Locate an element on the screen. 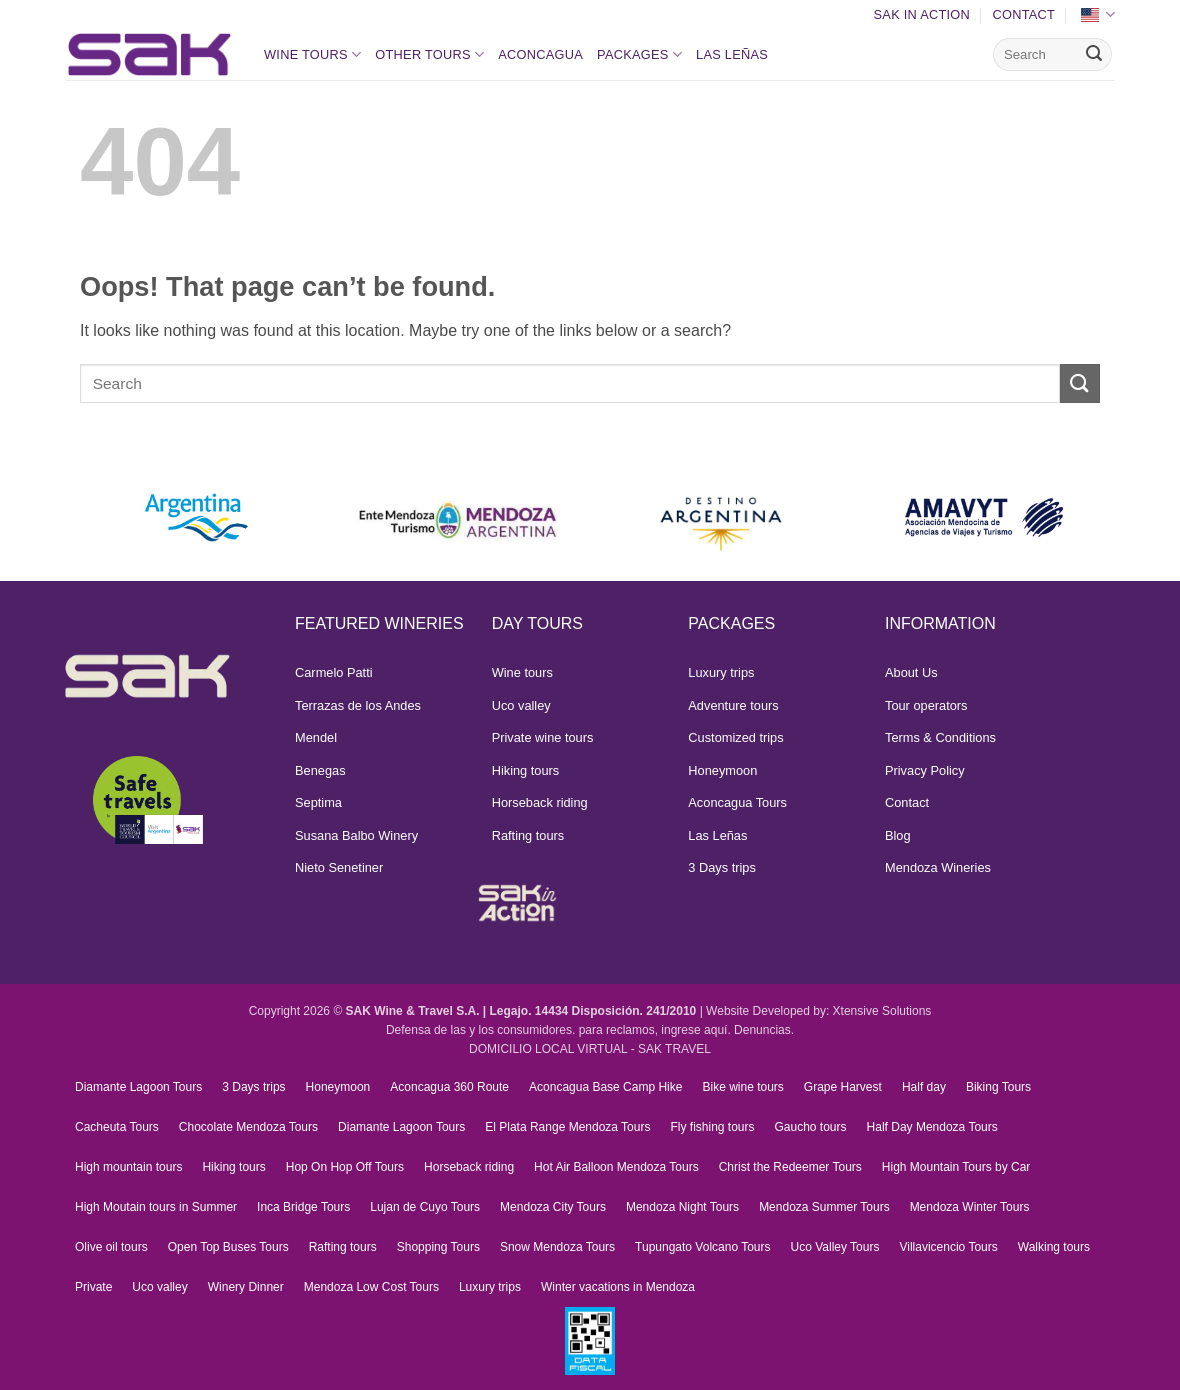  Grape Harvest is located at coordinates (843, 1087).